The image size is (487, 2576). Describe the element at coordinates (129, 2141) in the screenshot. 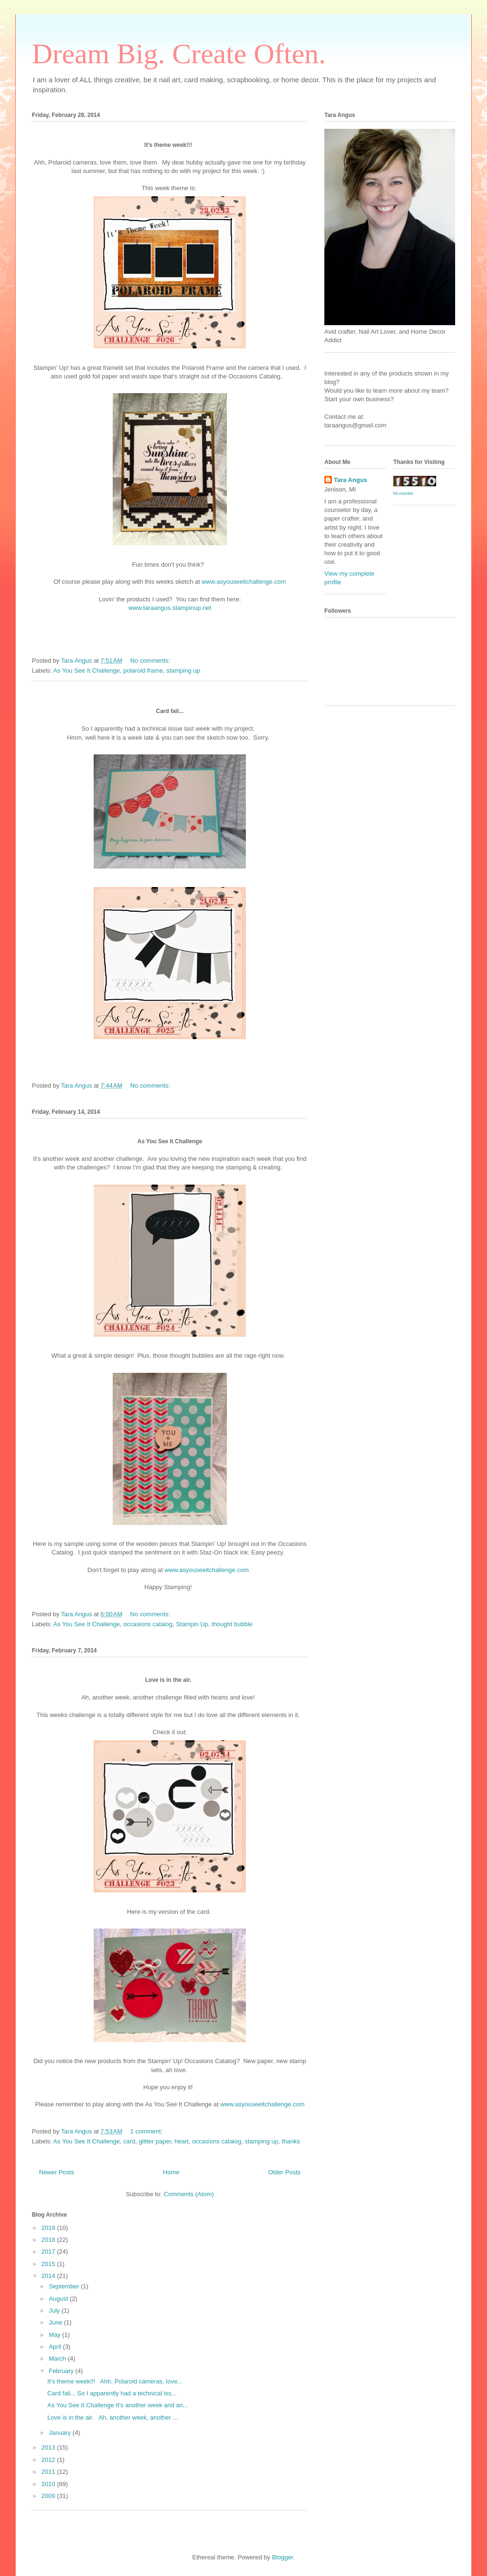

I see `card` at that location.